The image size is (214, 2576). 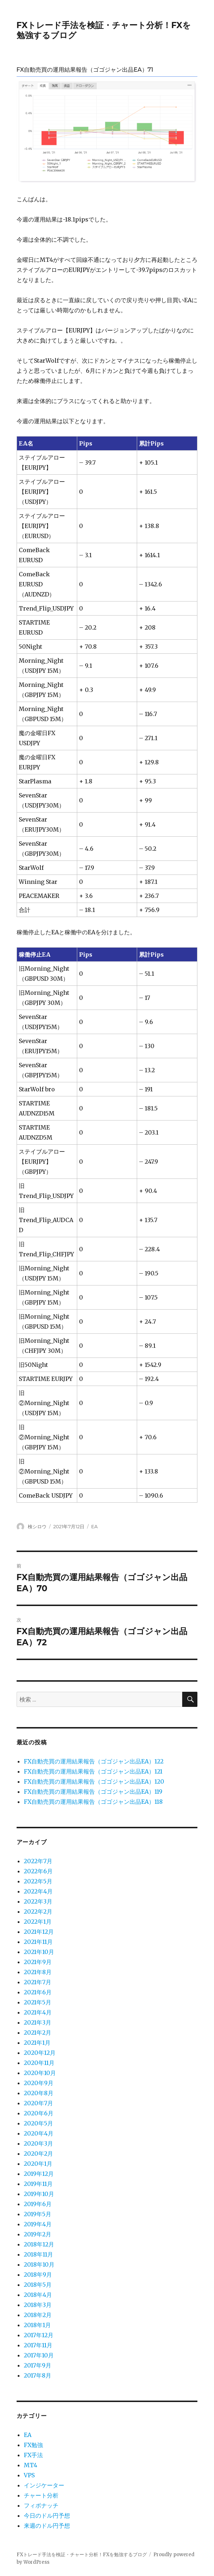 What do you see at coordinates (37, 2234) in the screenshot?
I see `2019年2月` at bounding box center [37, 2234].